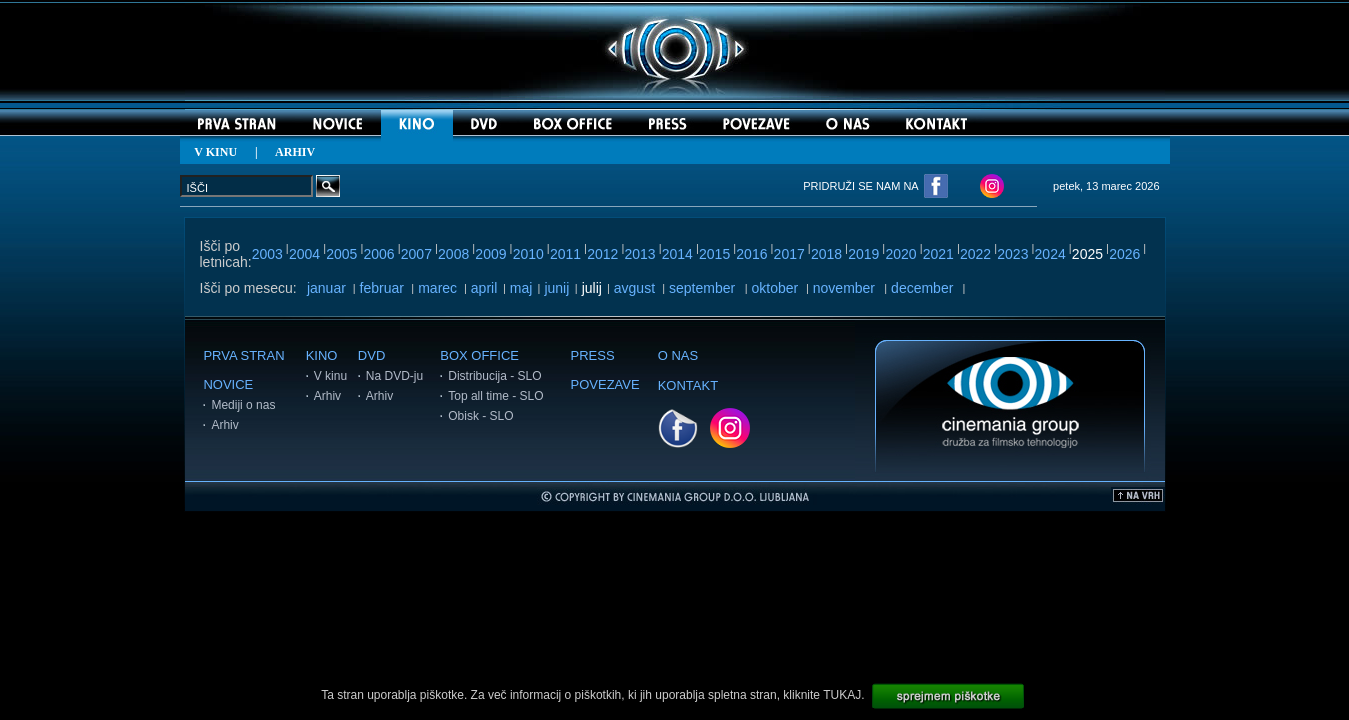 The height and width of the screenshot is (720, 1349). I want to click on Distribucija - SLO, so click(494, 376).